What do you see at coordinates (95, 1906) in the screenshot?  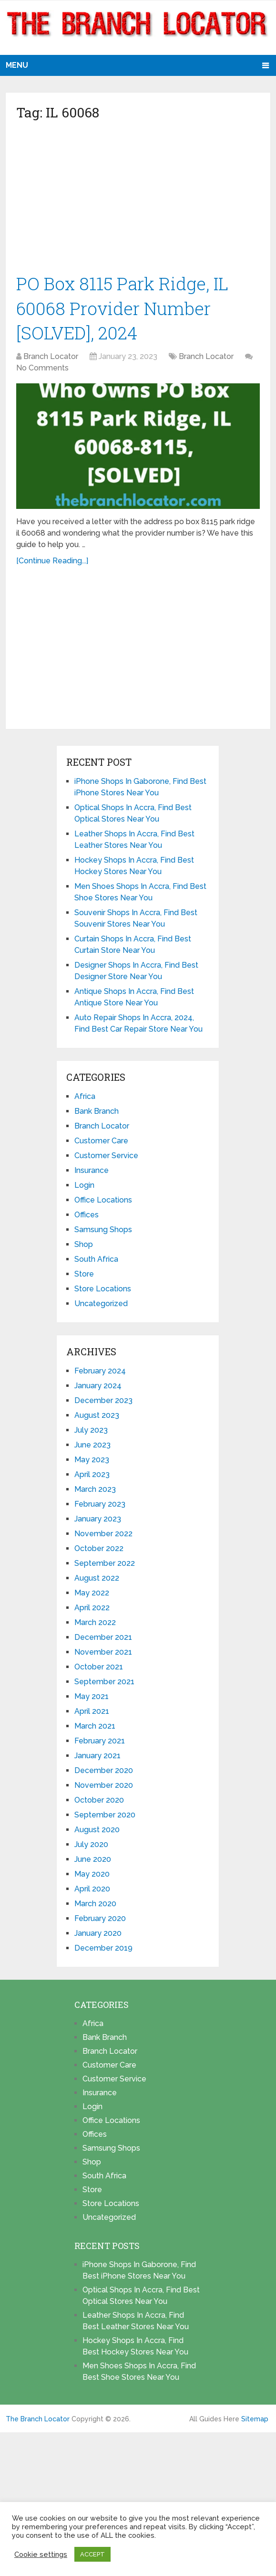 I see `March 2020` at bounding box center [95, 1906].